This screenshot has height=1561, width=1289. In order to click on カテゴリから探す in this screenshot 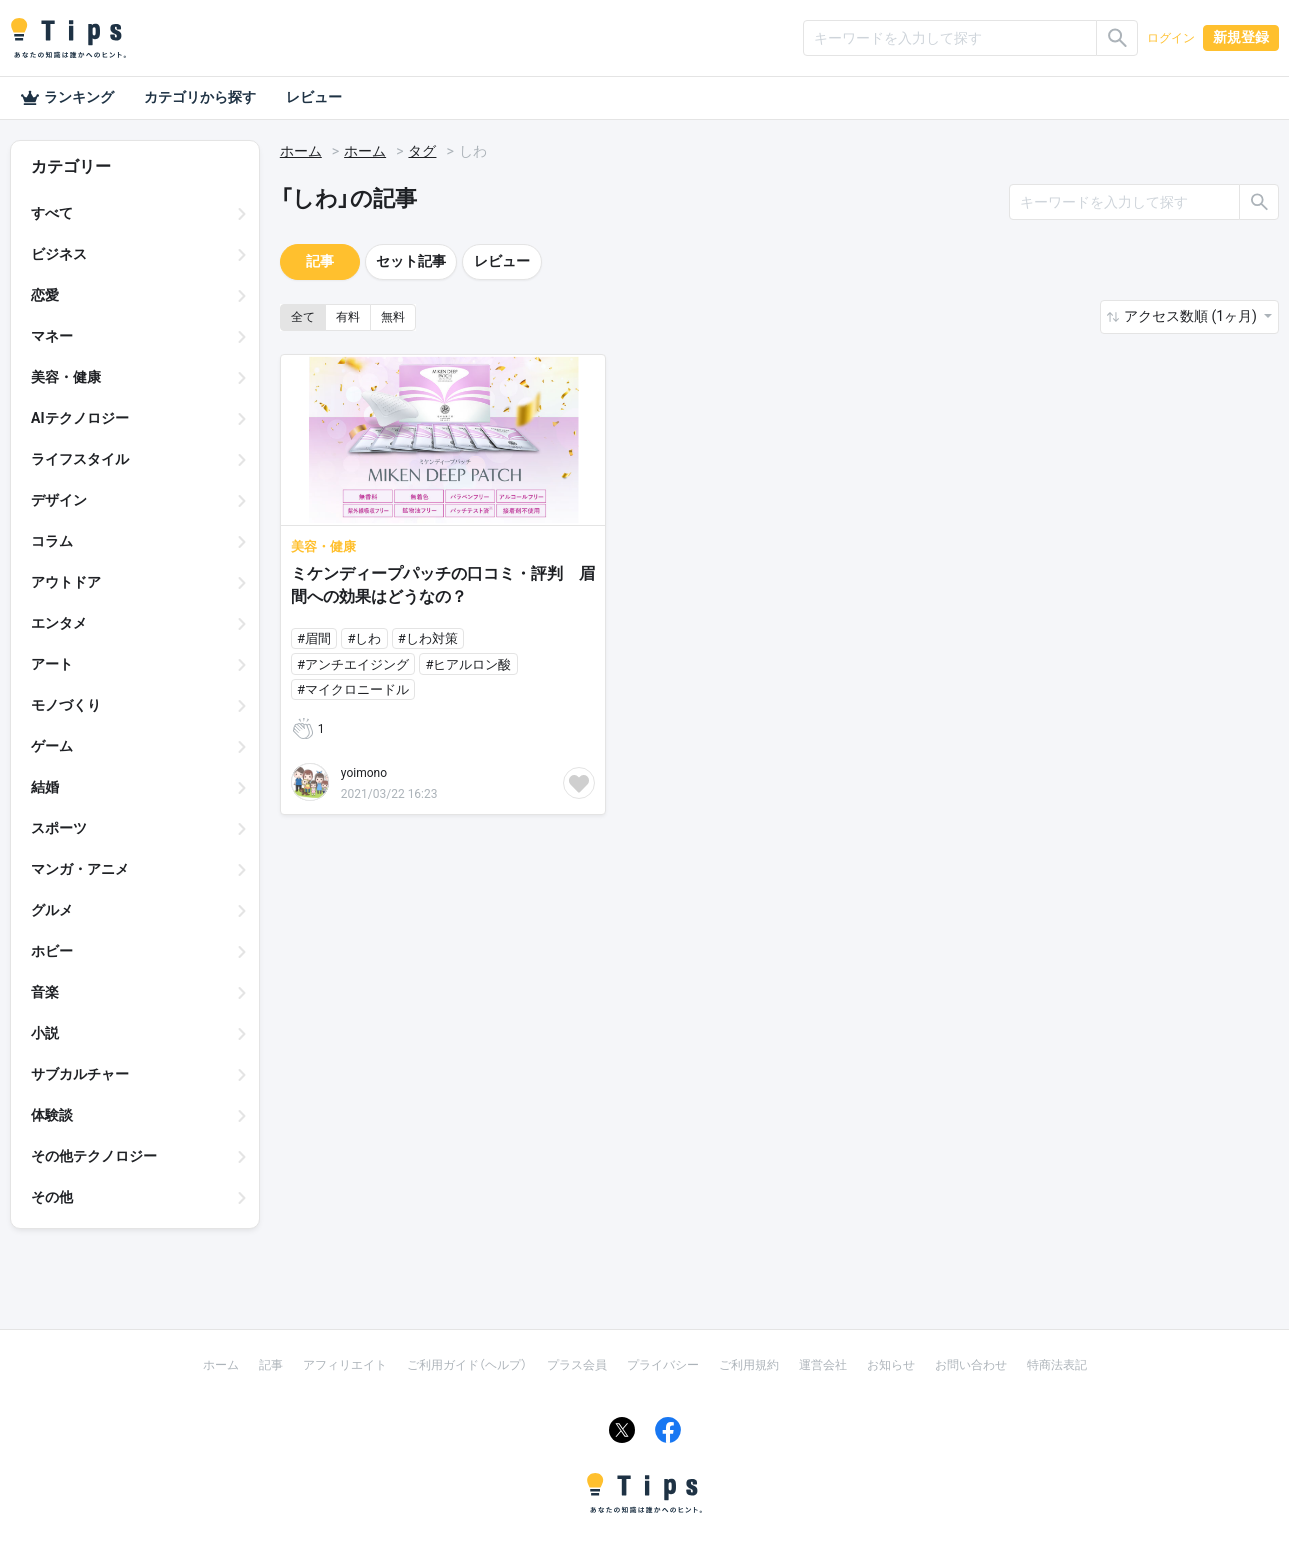, I will do `click(200, 97)`.